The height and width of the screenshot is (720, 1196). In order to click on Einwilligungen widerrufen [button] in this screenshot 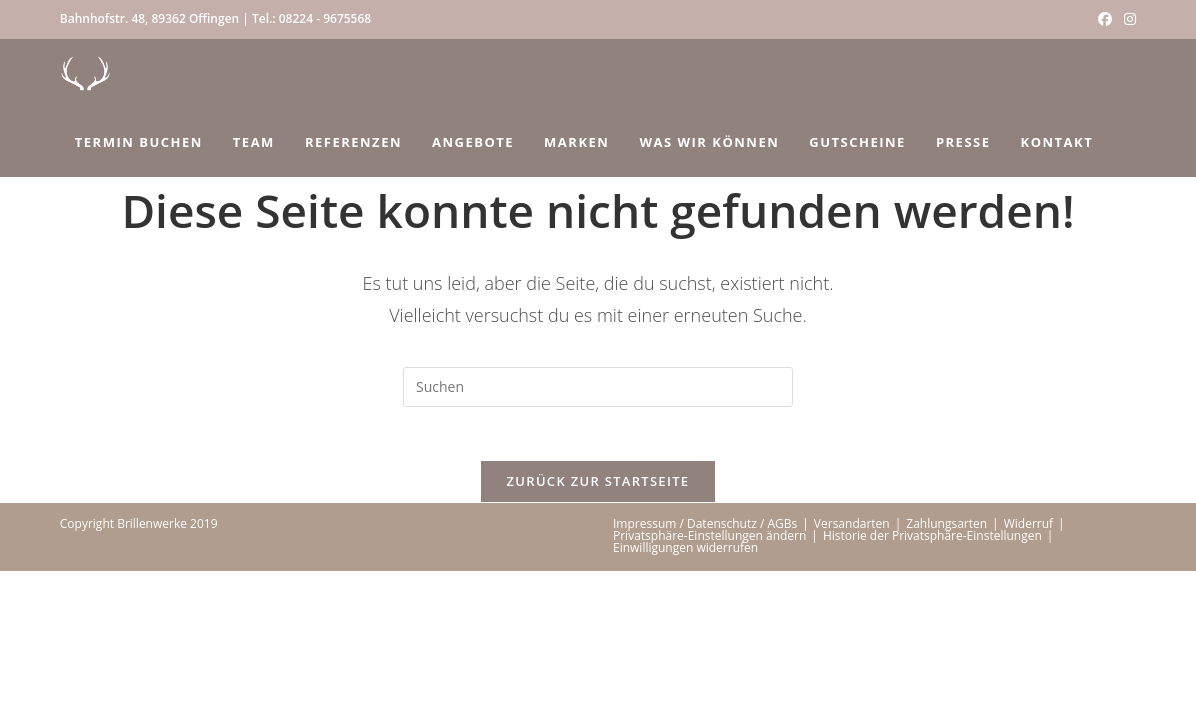, I will do `click(685, 554)`.